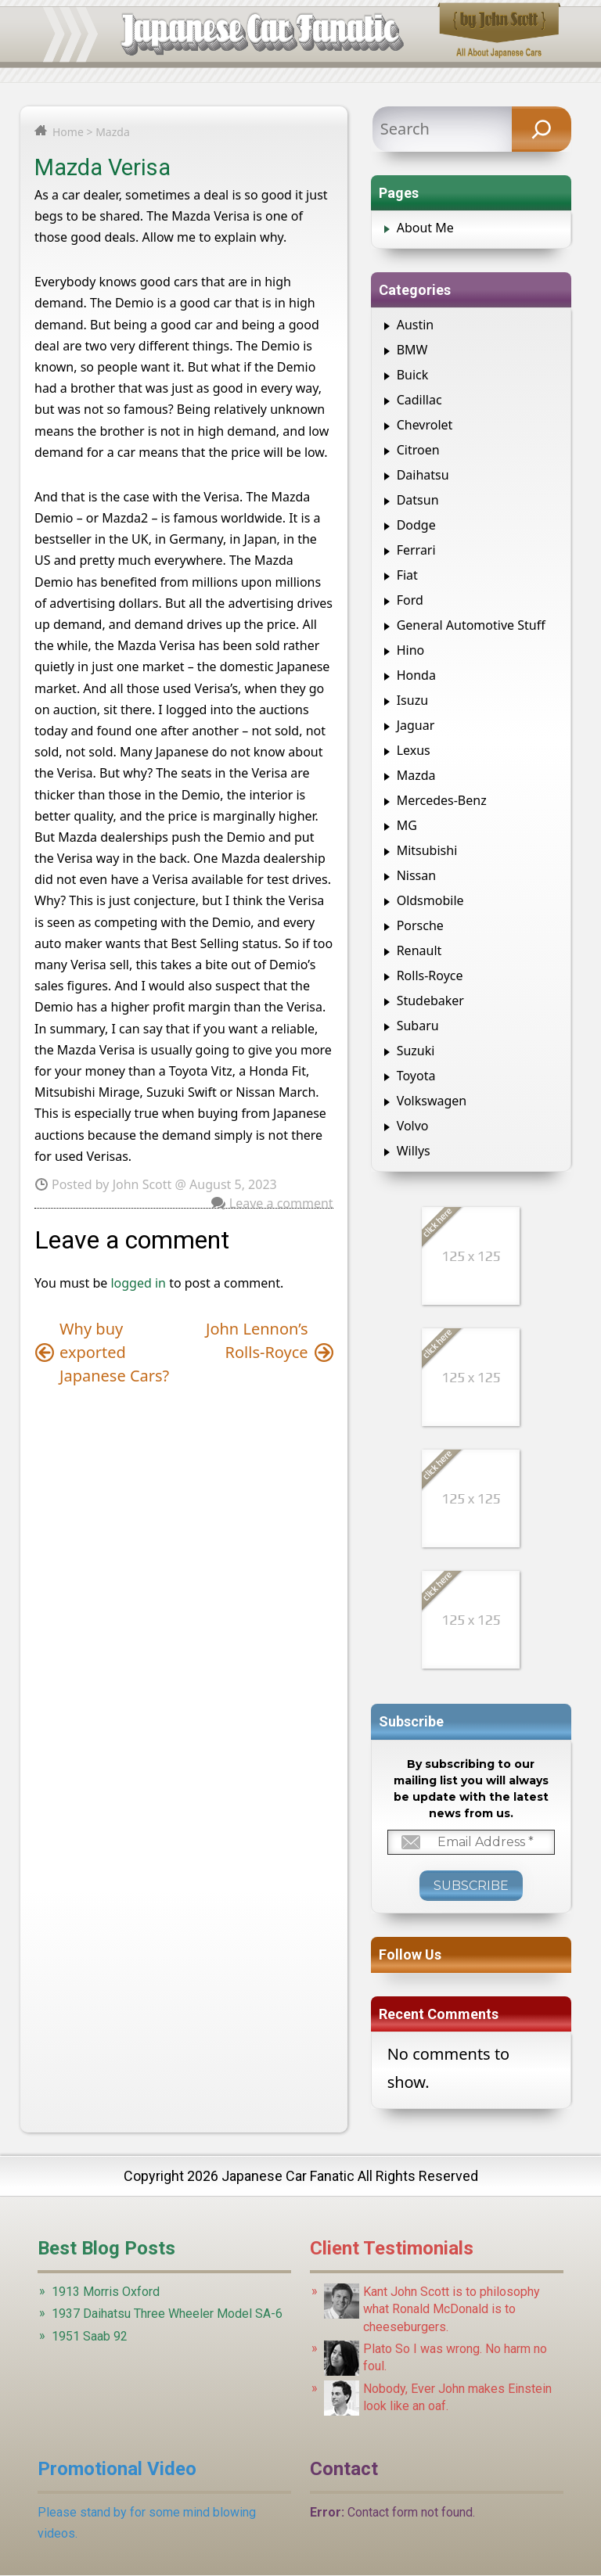 The image size is (601, 2576). What do you see at coordinates (413, 1150) in the screenshot?
I see `Willys` at bounding box center [413, 1150].